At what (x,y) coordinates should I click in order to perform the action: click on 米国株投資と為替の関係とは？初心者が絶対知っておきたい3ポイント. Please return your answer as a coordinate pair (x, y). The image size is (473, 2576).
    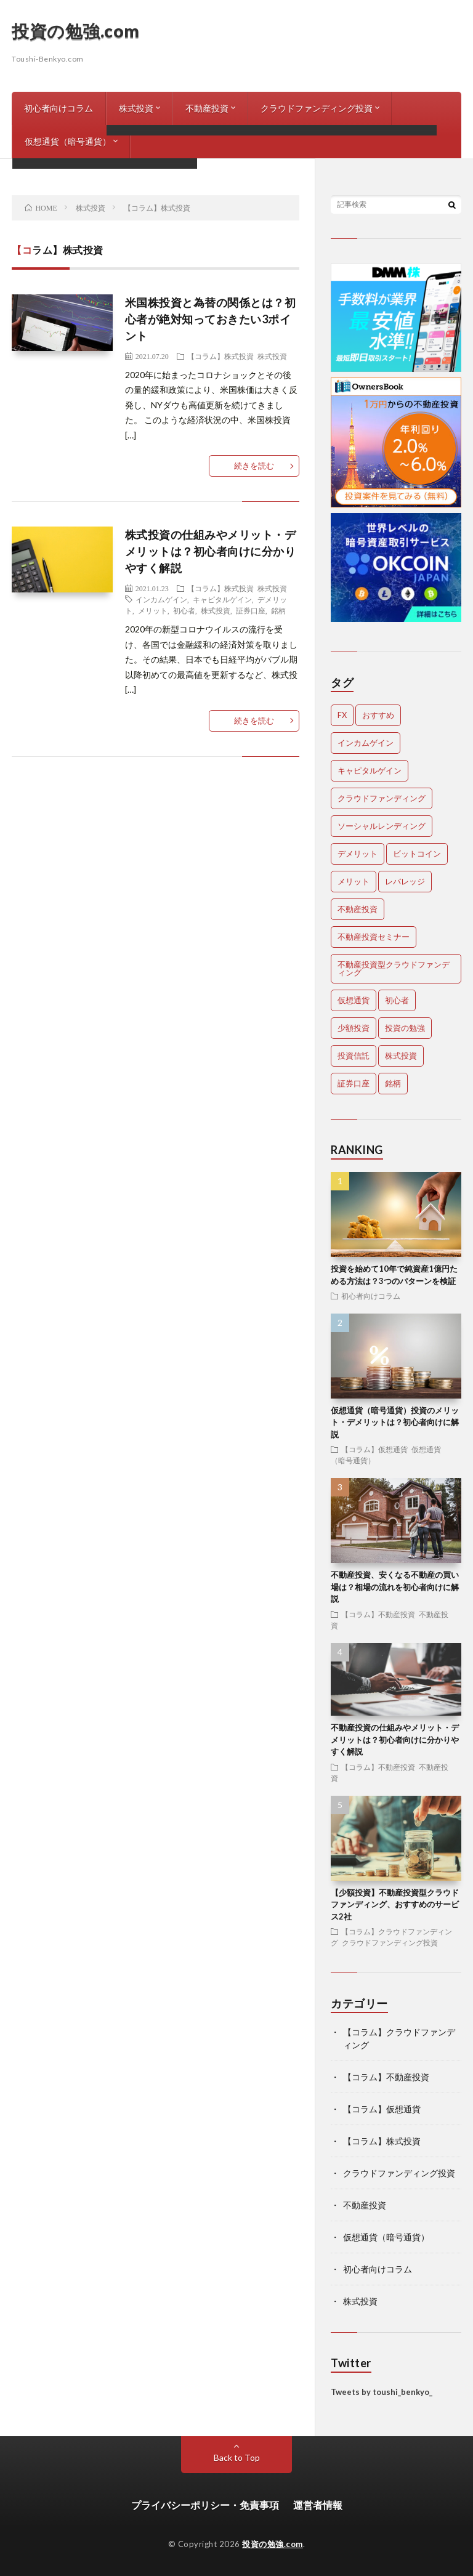
    Looking at the image, I should click on (210, 319).